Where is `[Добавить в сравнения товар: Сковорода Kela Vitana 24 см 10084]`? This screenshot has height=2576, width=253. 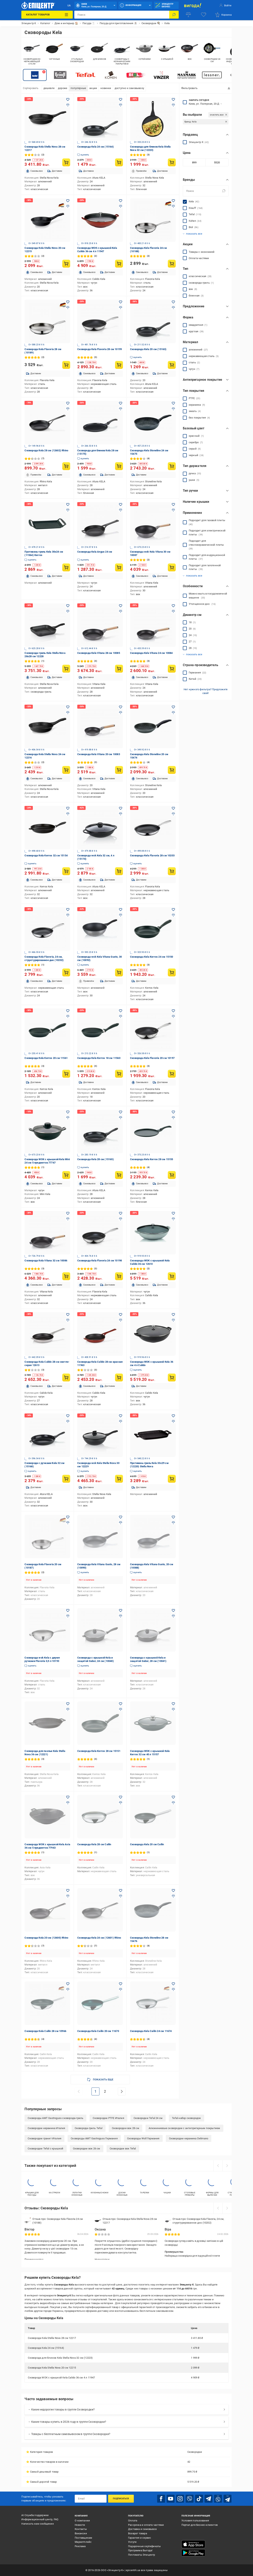 [Добавить в сравнения товар: Сковорода Kela Vitana 24 см 10084] is located at coordinates (173, 611).